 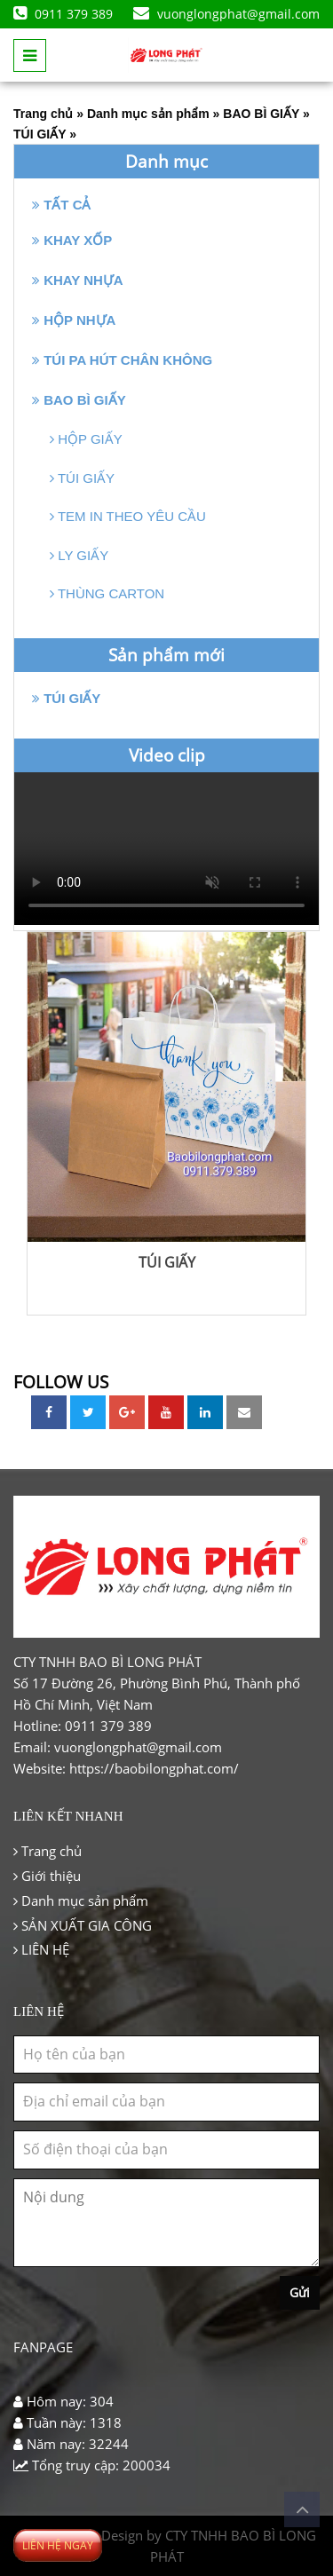 I want to click on Gửi, so click(x=299, y=2292).